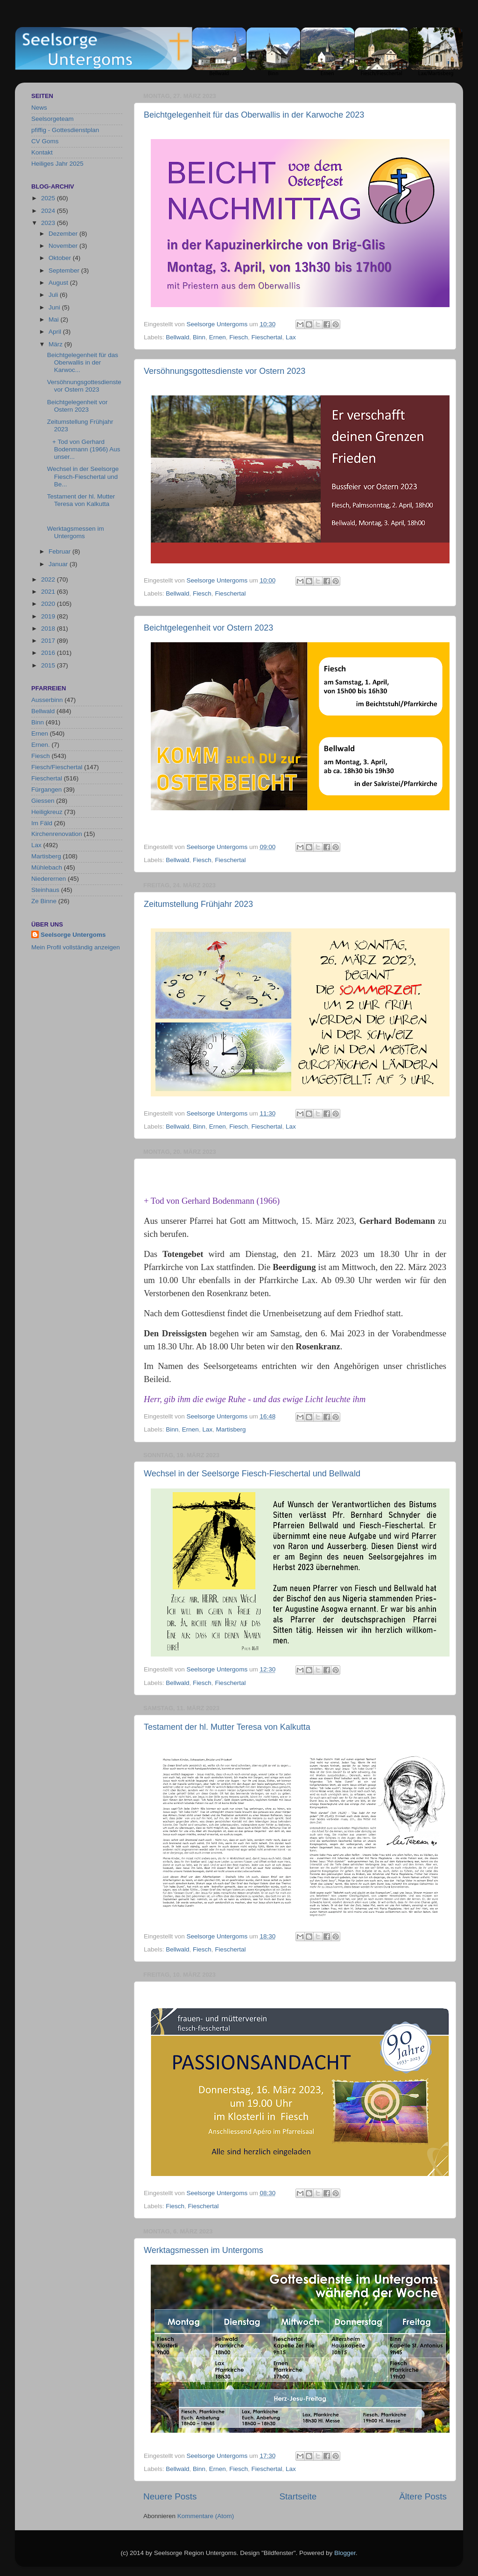 The image size is (478, 2576). Describe the element at coordinates (199, 337) in the screenshot. I see `Binn` at that location.